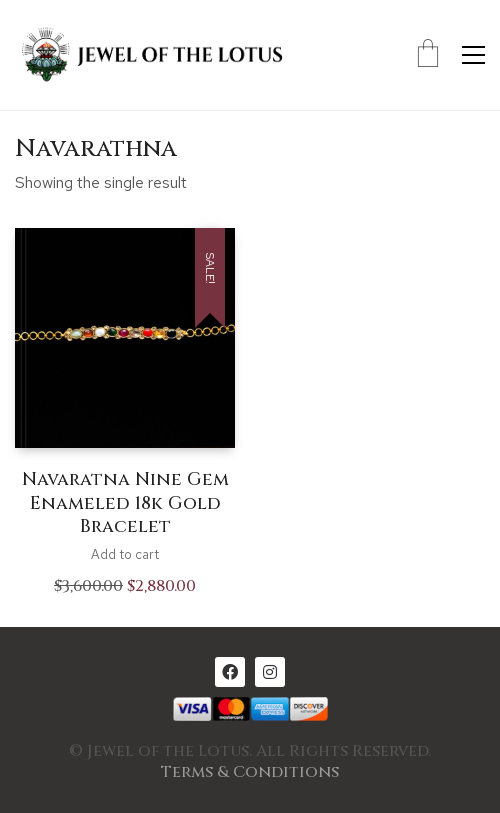  What do you see at coordinates (125, 554) in the screenshot?
I see `Add to cart [Add to cart: “Navaratna Nine Gem Enameled 18k Gold Bracelet”]` at bounding box center [125, 554].